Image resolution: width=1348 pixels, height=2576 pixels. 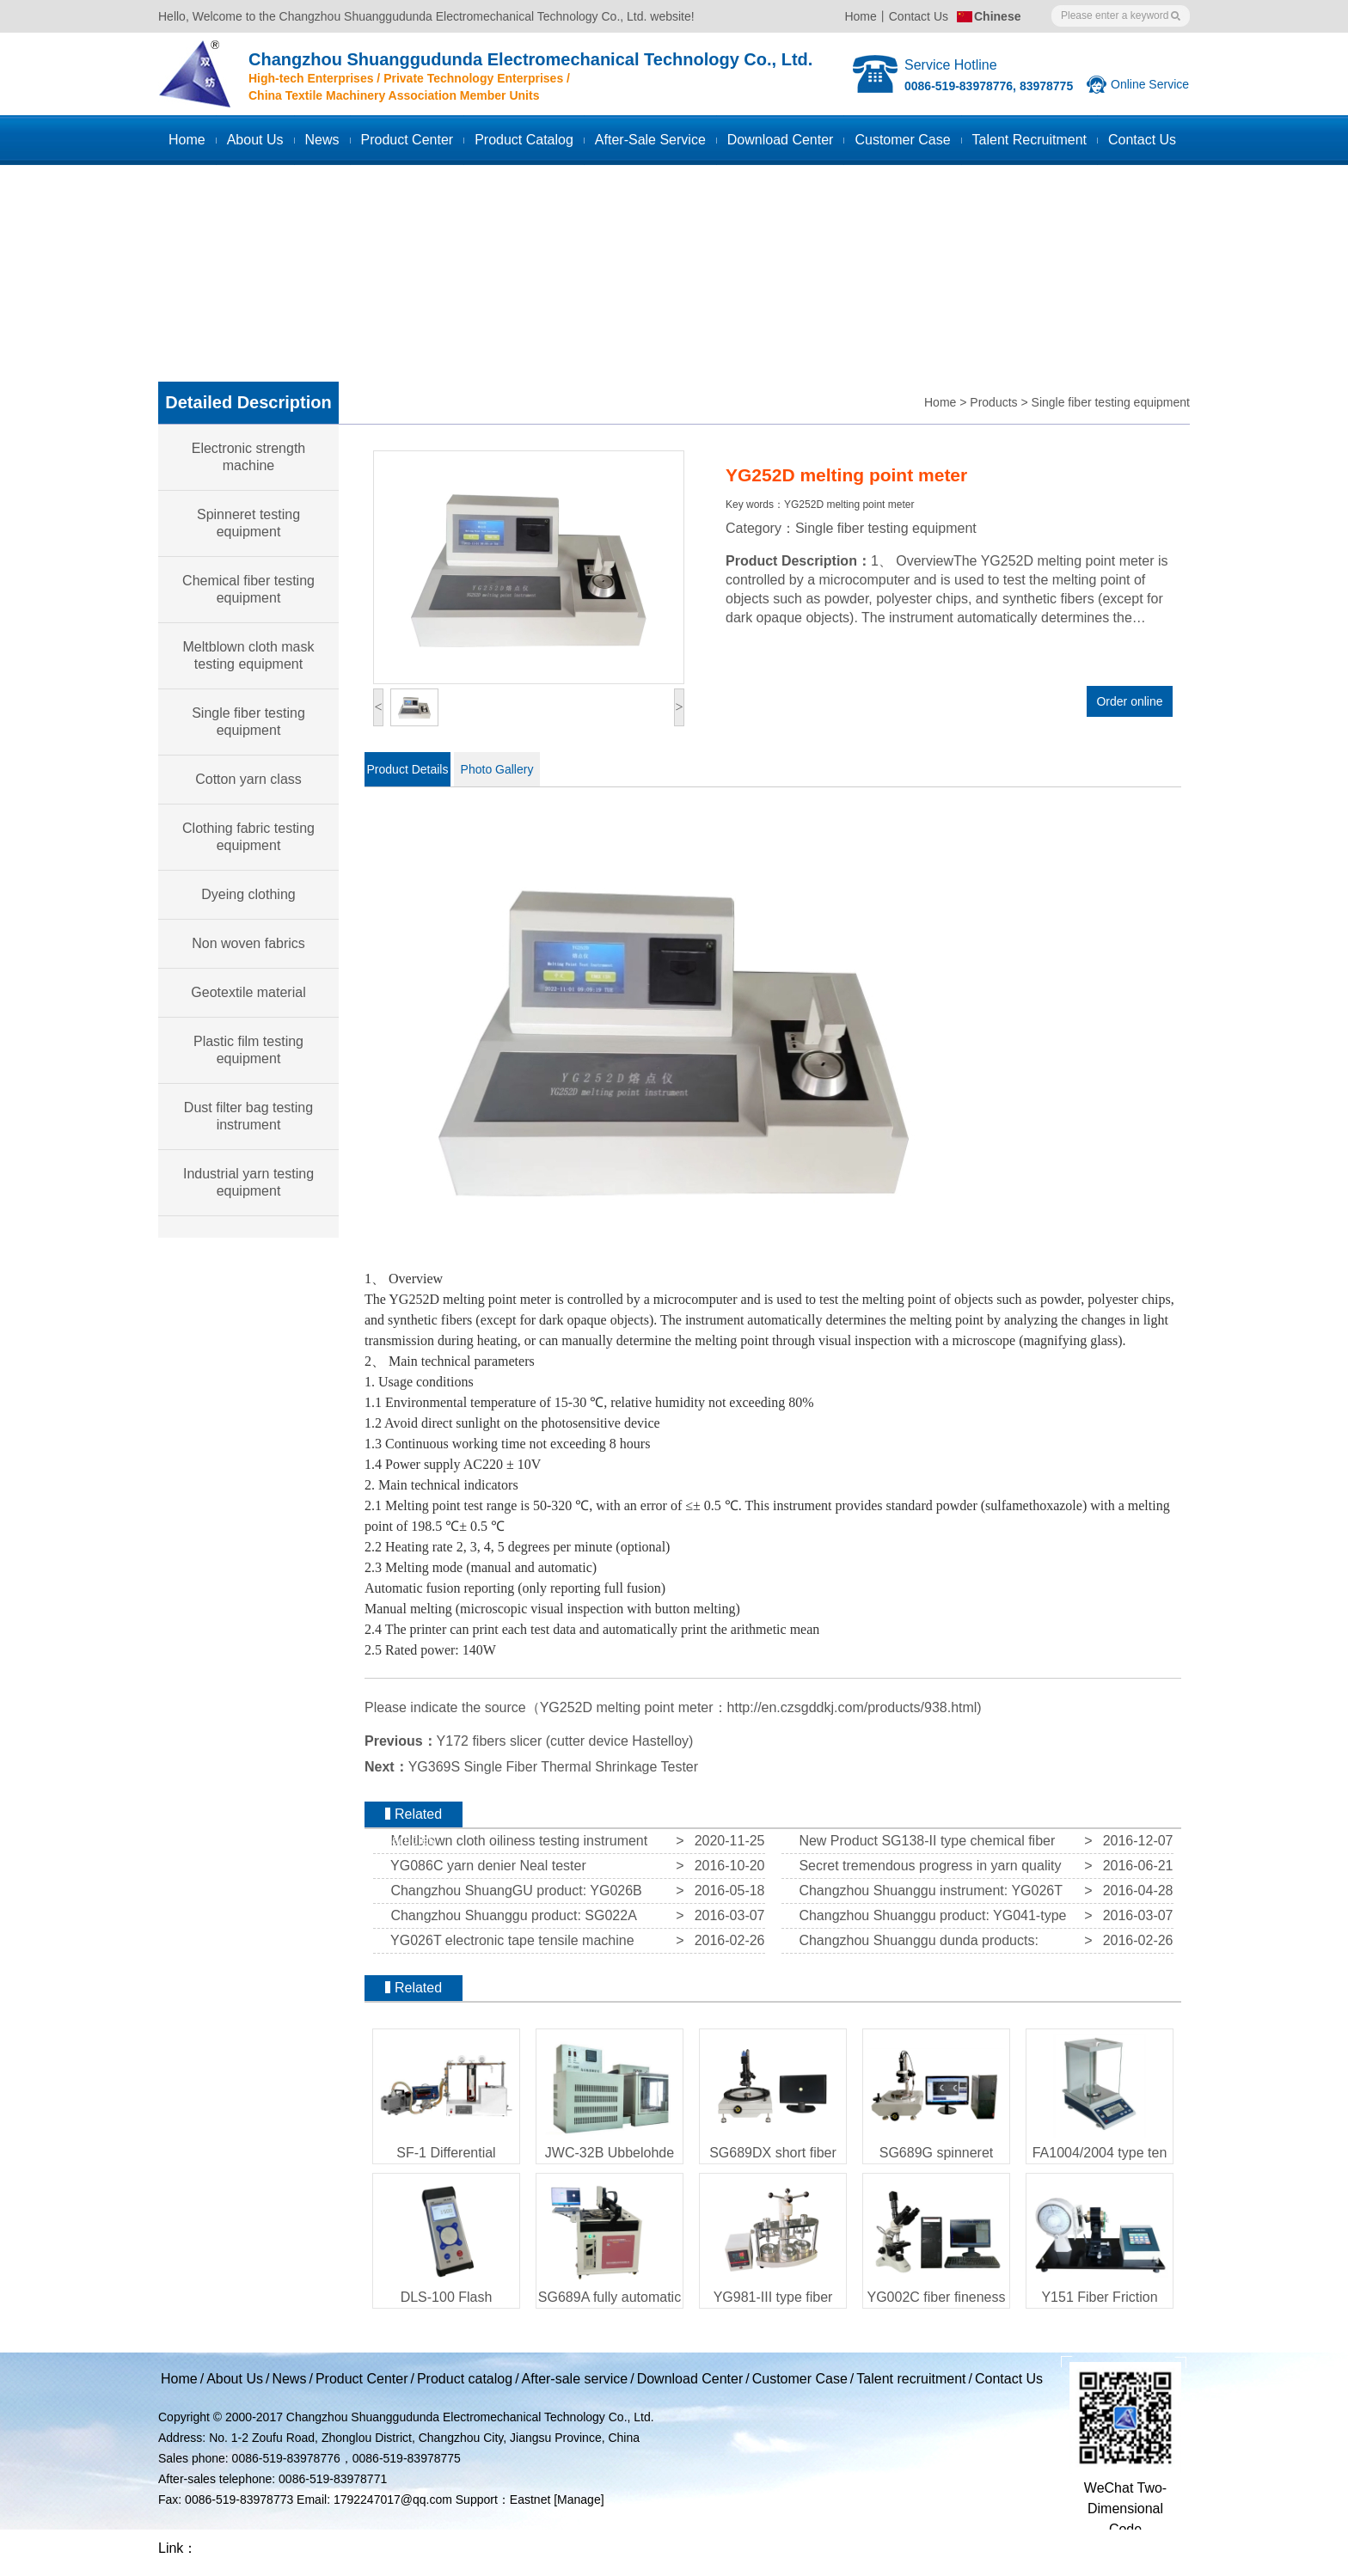 What do you see at coordinates (650, 139) in the screenshot?
I see `After-sale service` at bounding box center [650, 139].